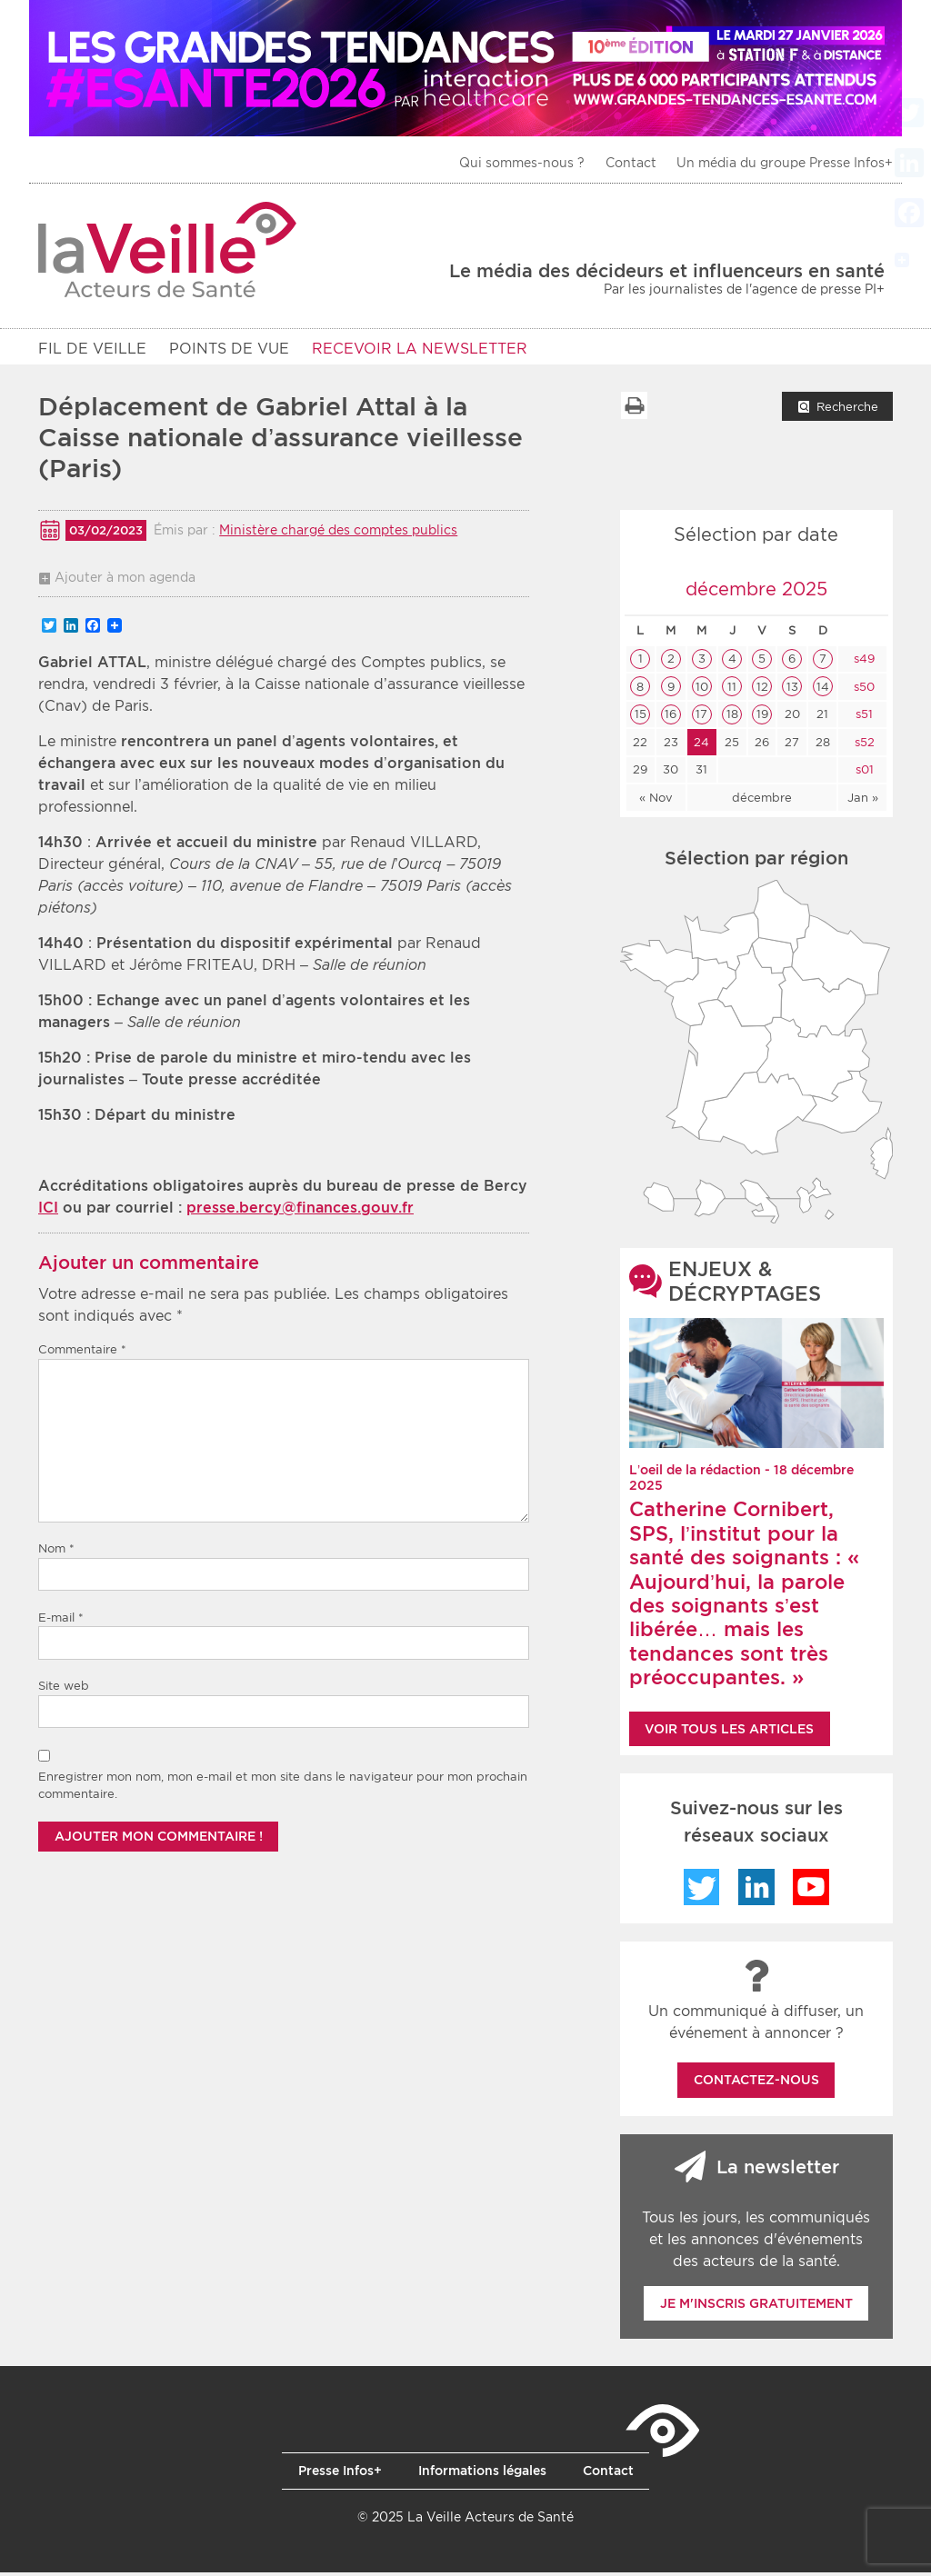 This screenshot has width=931, height=2576. What do you see at coordinates (82, 1353) in the screenshot?
I see `Commentaire` at bounding box center [82, 1353].